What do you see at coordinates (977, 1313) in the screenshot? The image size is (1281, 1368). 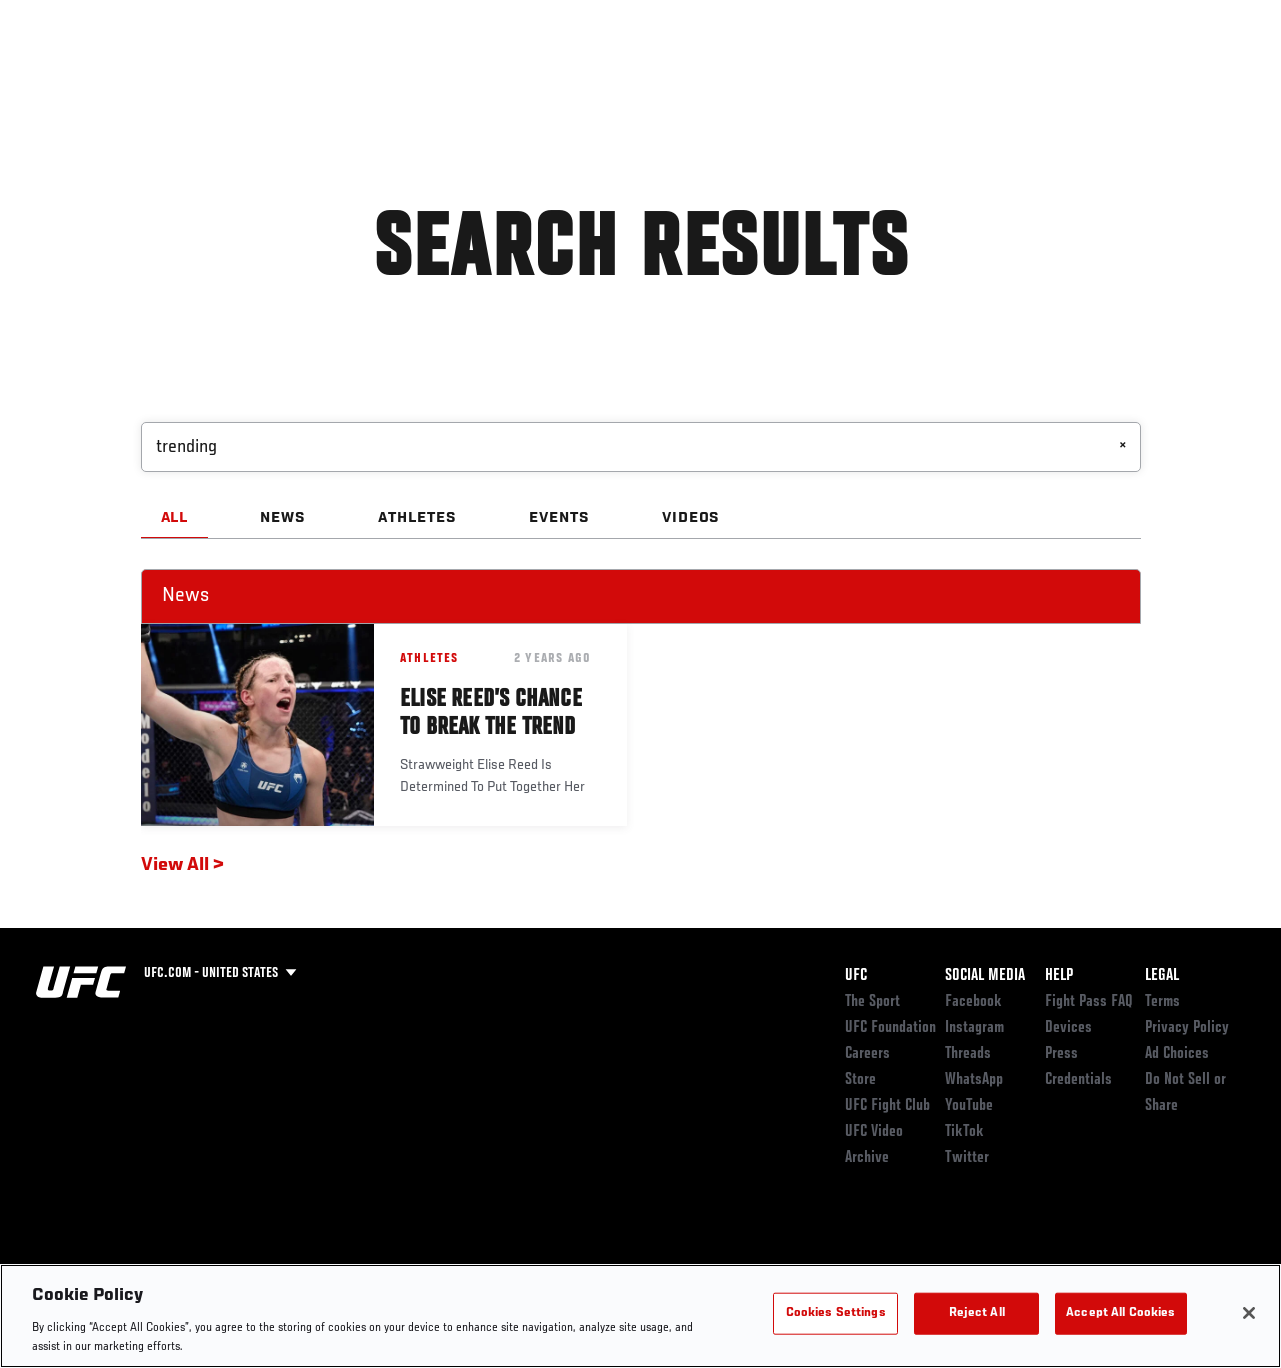 I see `Reject All` at bounding box center [977, 1313].